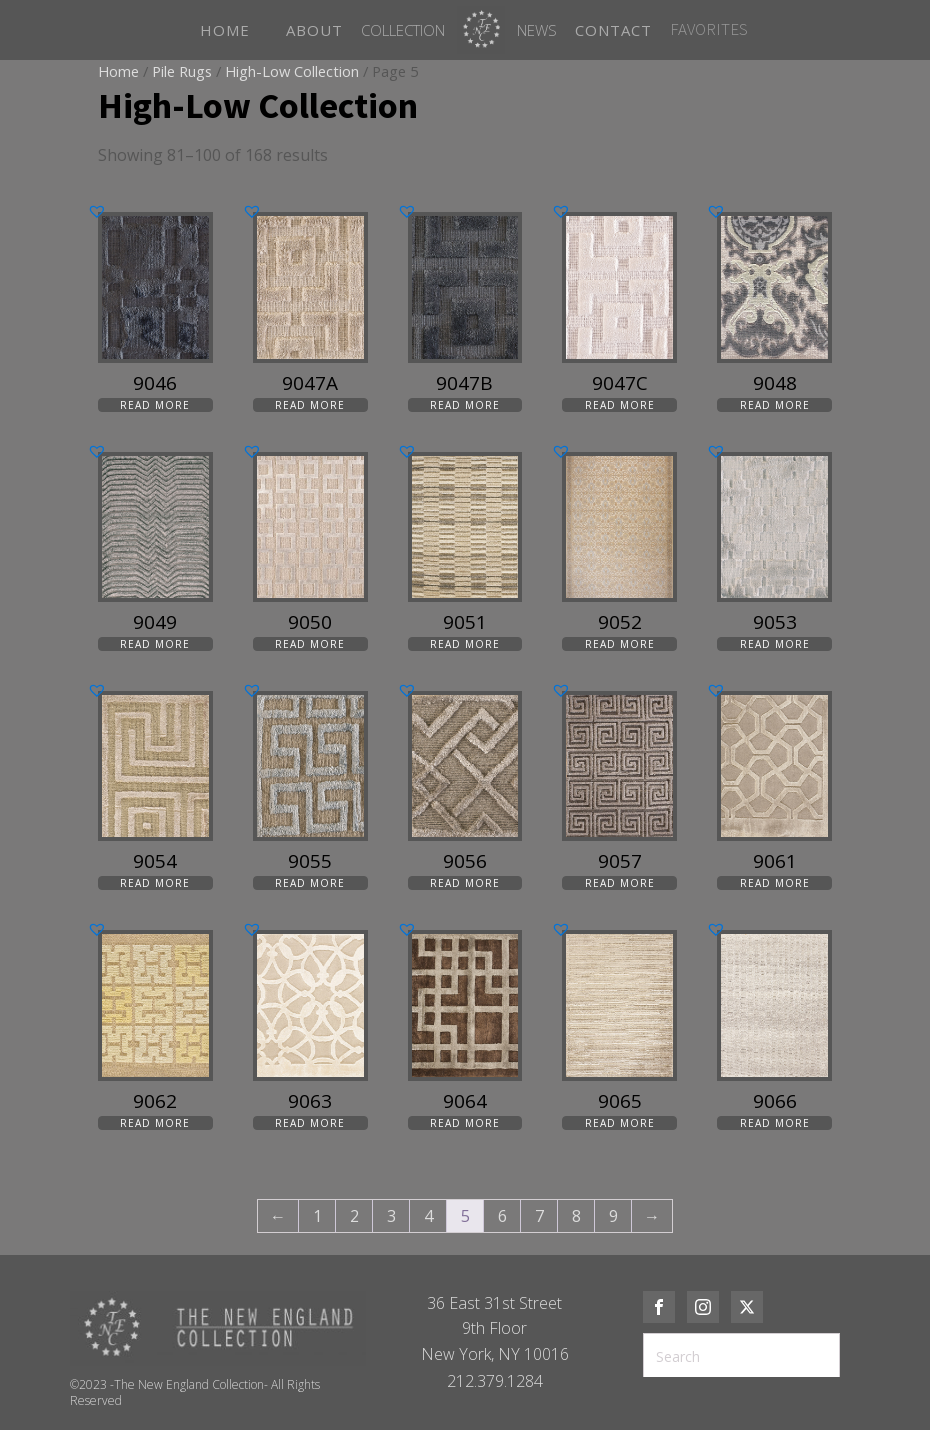  Describe the element at coordinates (775, 405) in the screenshot. I see `Read more [Read more about “9048”]` at that location.